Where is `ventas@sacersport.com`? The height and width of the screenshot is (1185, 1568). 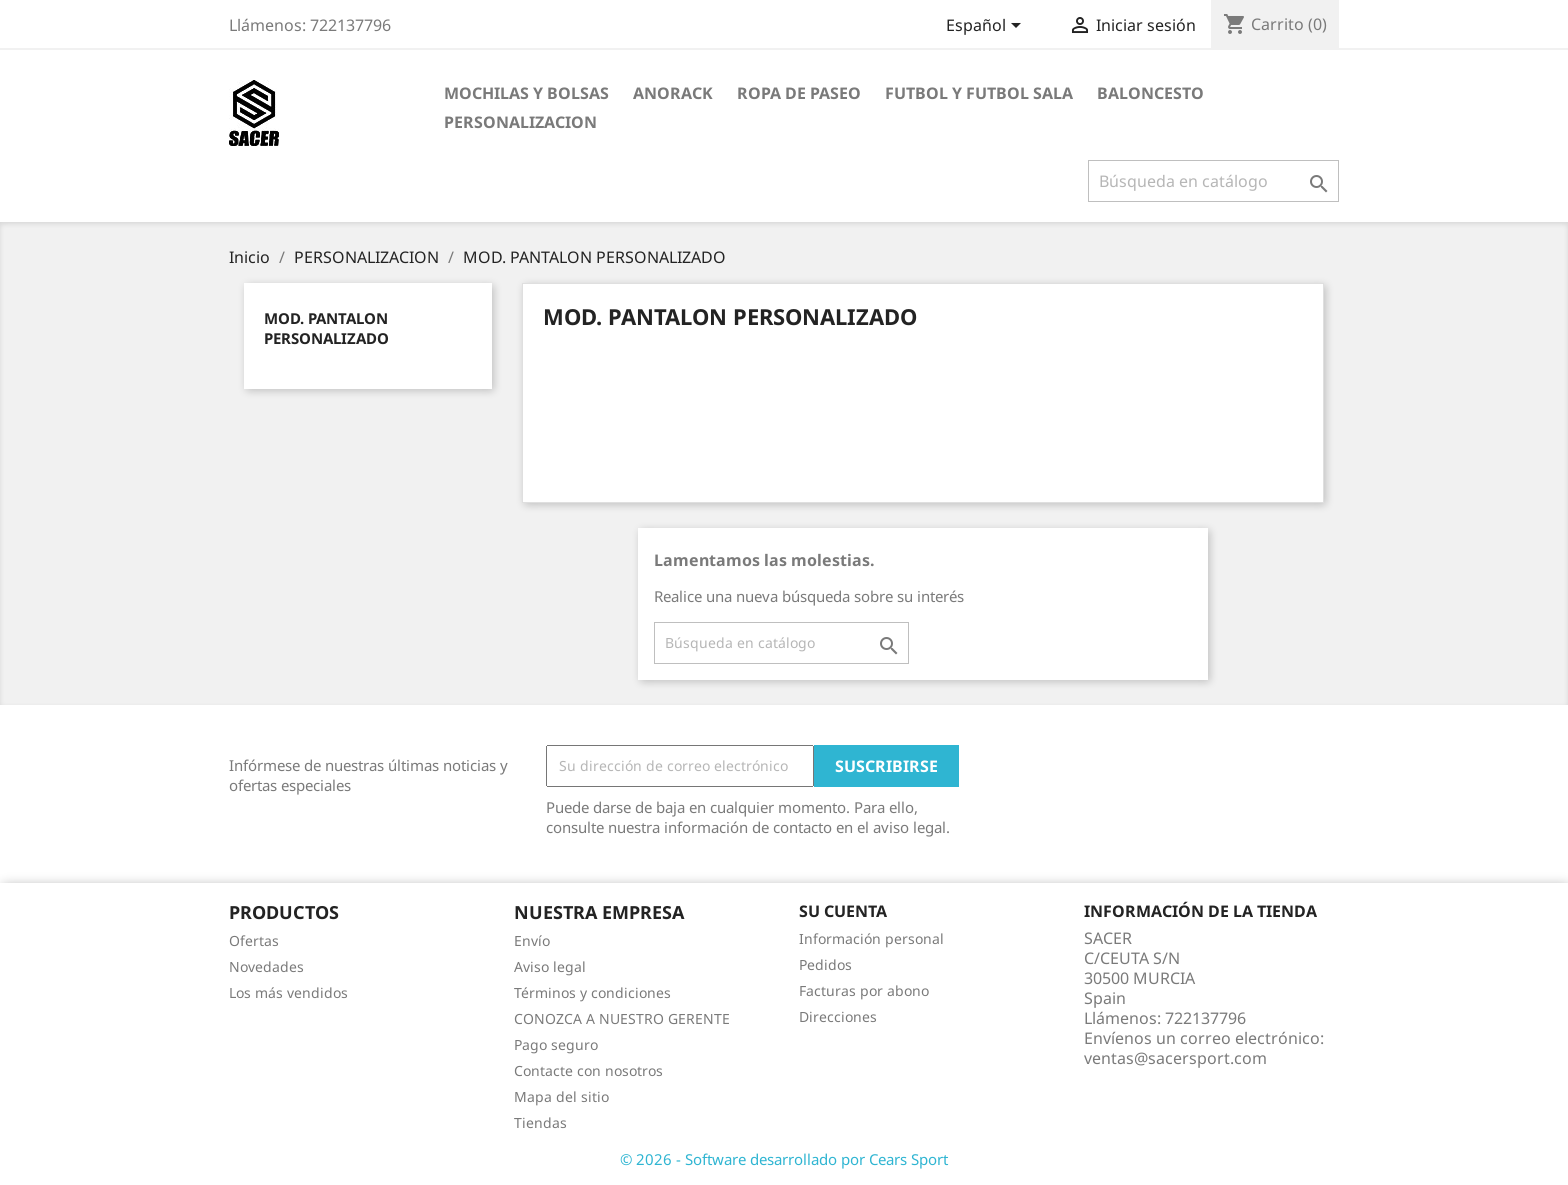 ventas@sacersport.com is located at coordinates (1175, 1058).